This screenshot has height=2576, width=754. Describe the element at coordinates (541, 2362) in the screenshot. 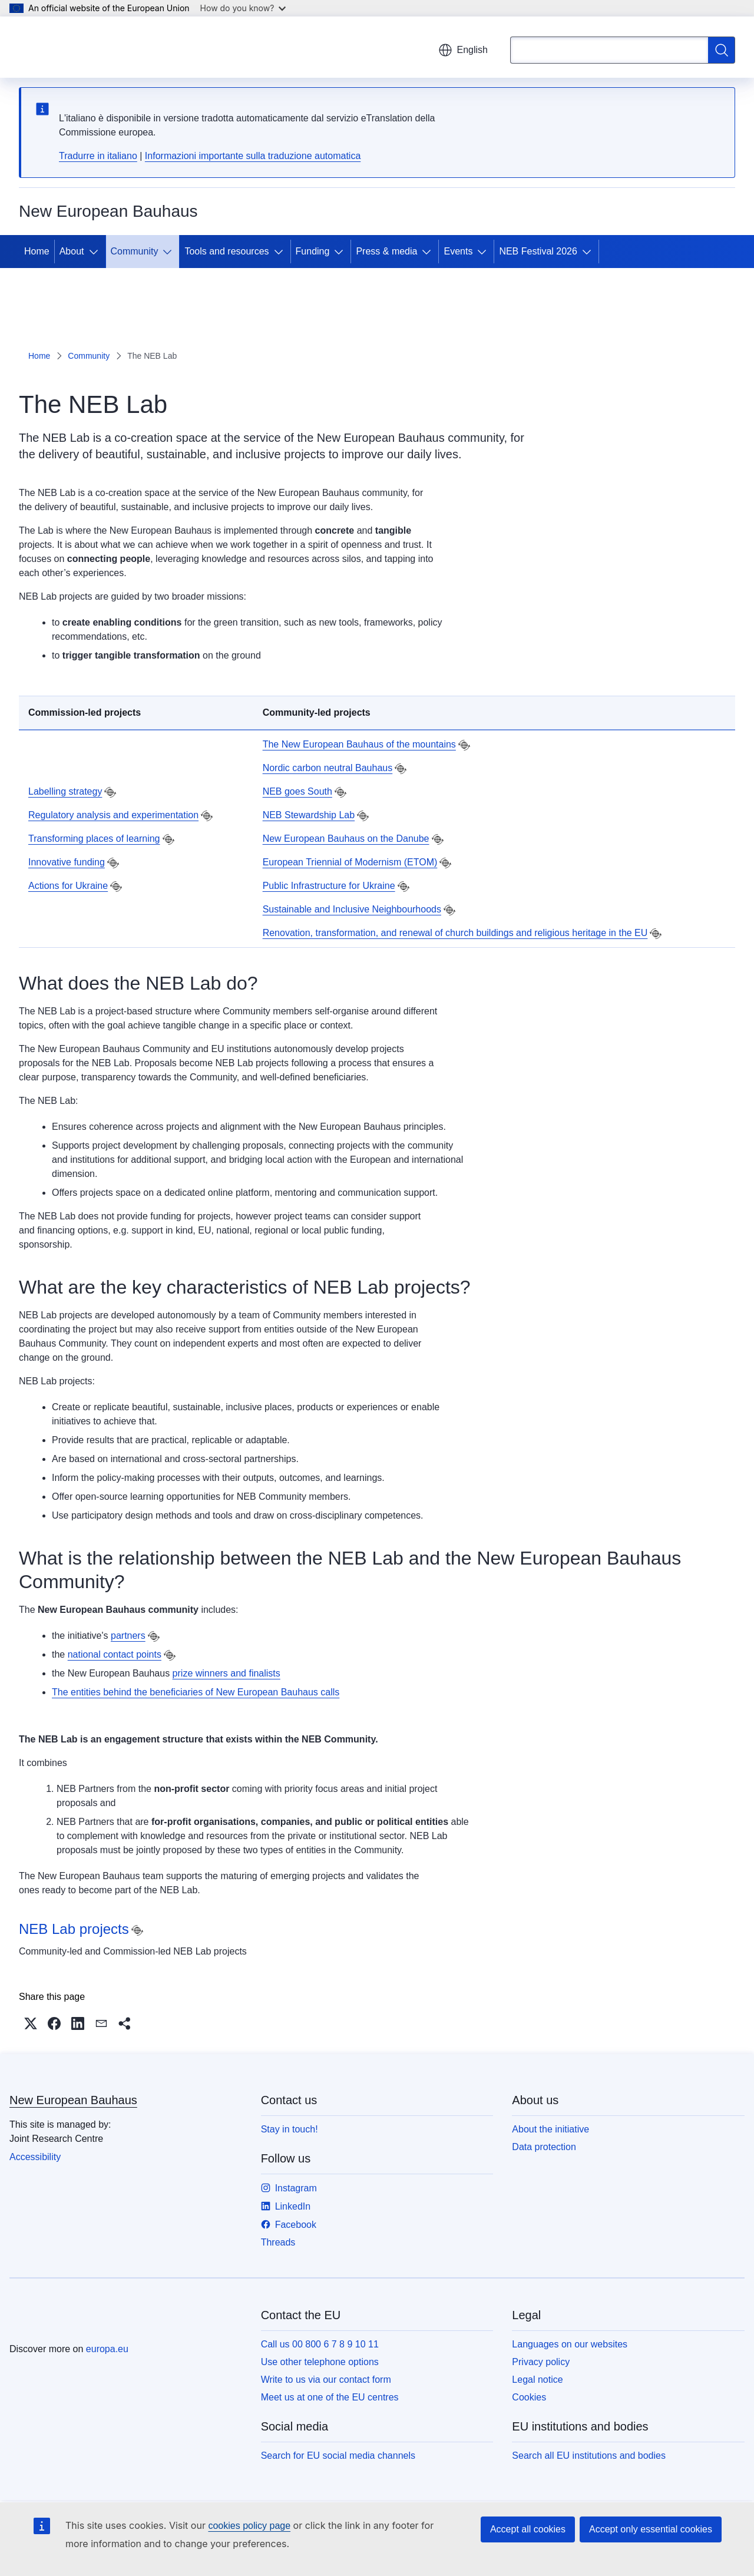

I see `Privacy policy` at that location.